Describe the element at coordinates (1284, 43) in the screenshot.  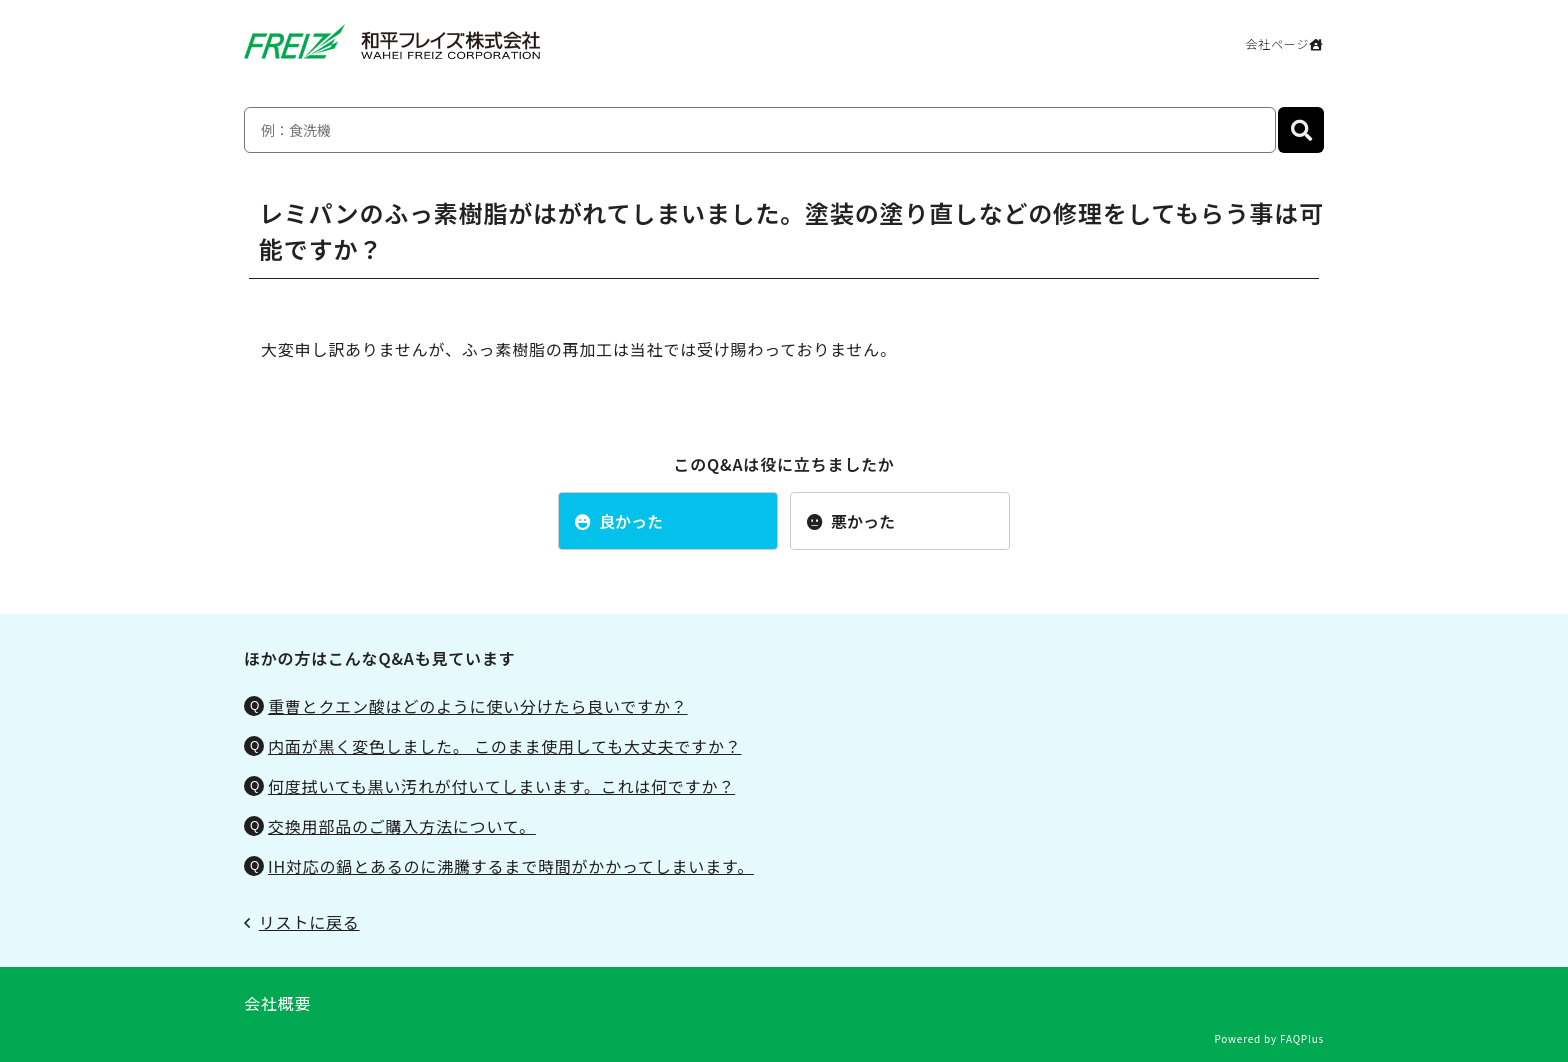
I see `会社ページ` at that location.